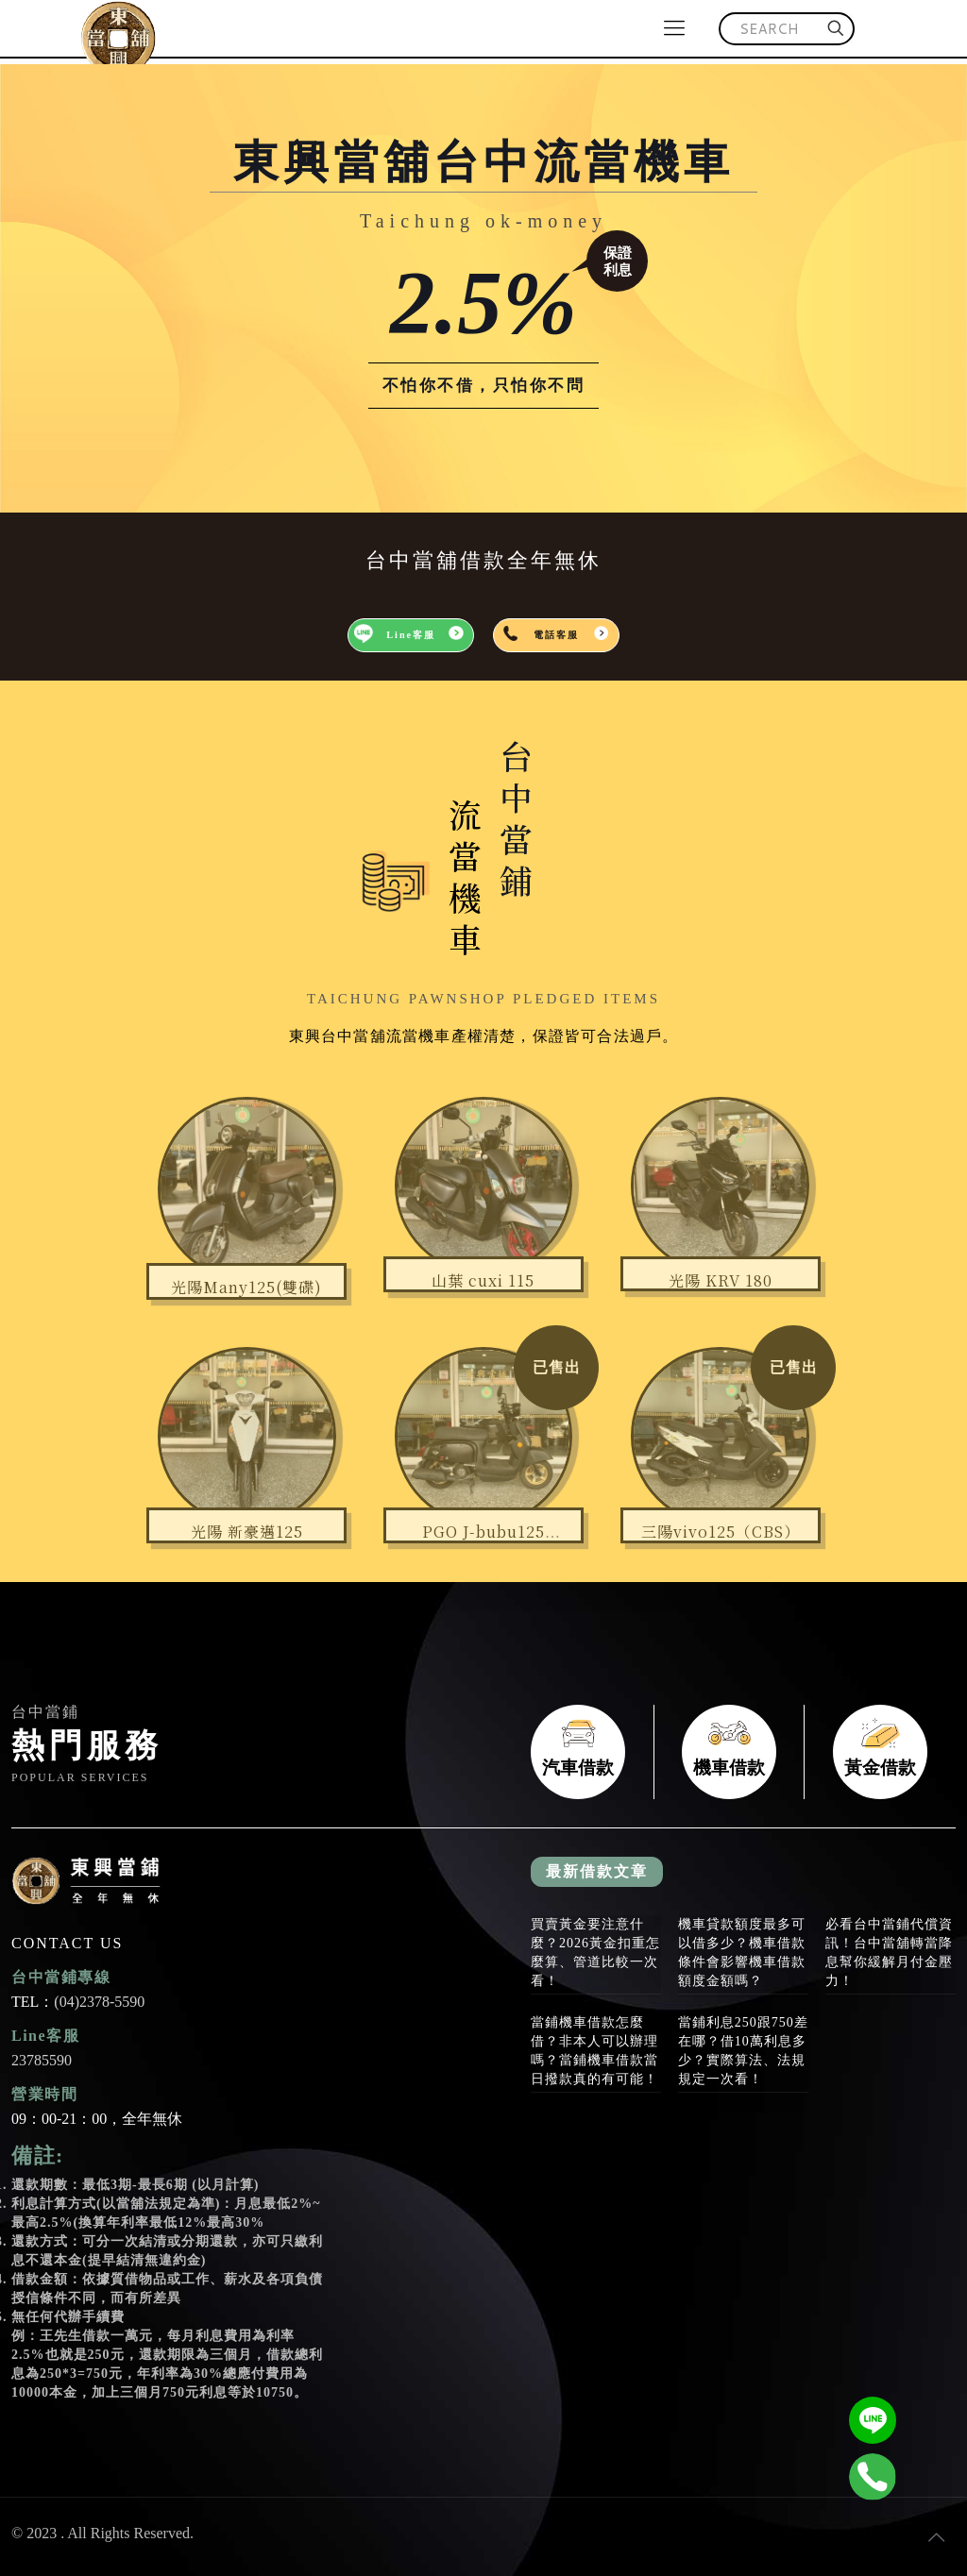 The height and width of the screenshot is (2576, 967). I want to click on 機車貸款額度最多可以借多少？機車借款條件會影響機車借款額度金額嗎？, so click(742, 1952).